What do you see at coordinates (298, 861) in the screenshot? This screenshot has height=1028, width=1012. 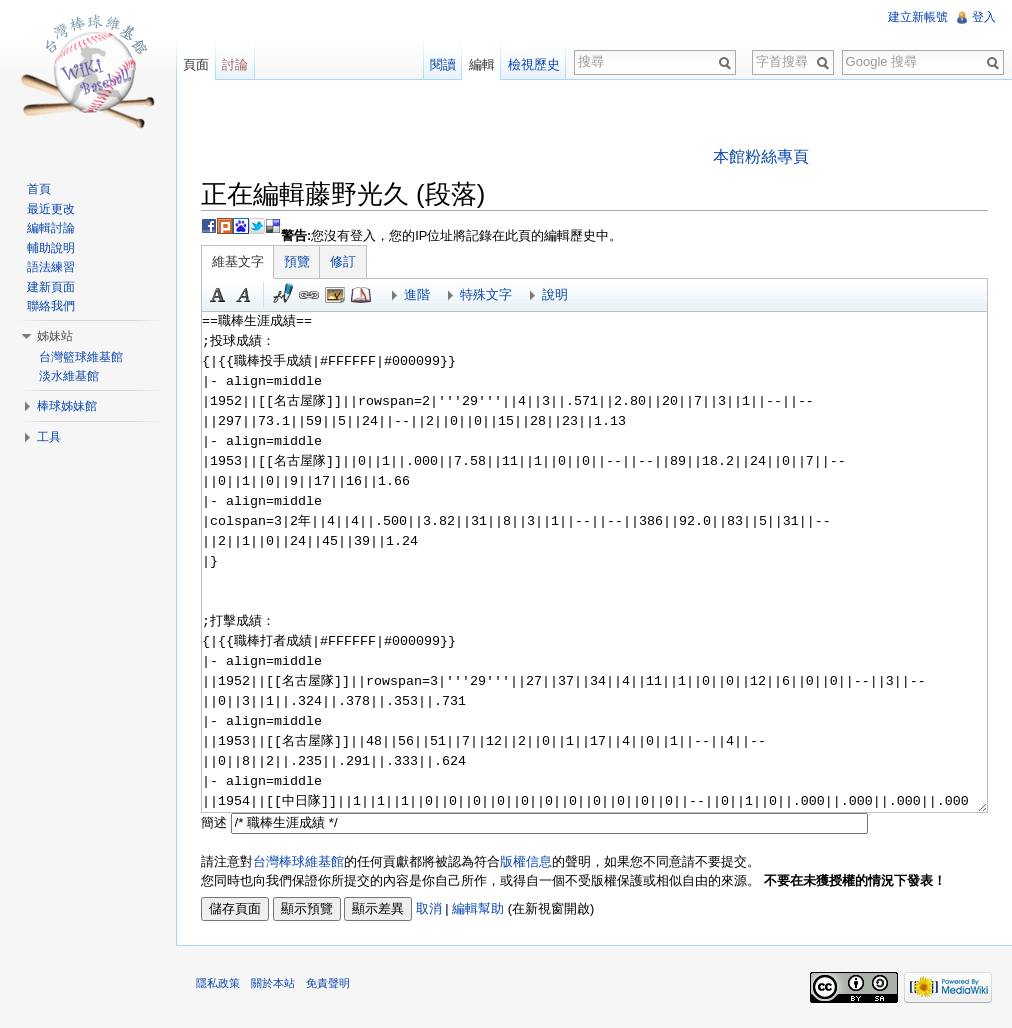 I see `台灣棒球維基館` at bounding box center [298, 861].